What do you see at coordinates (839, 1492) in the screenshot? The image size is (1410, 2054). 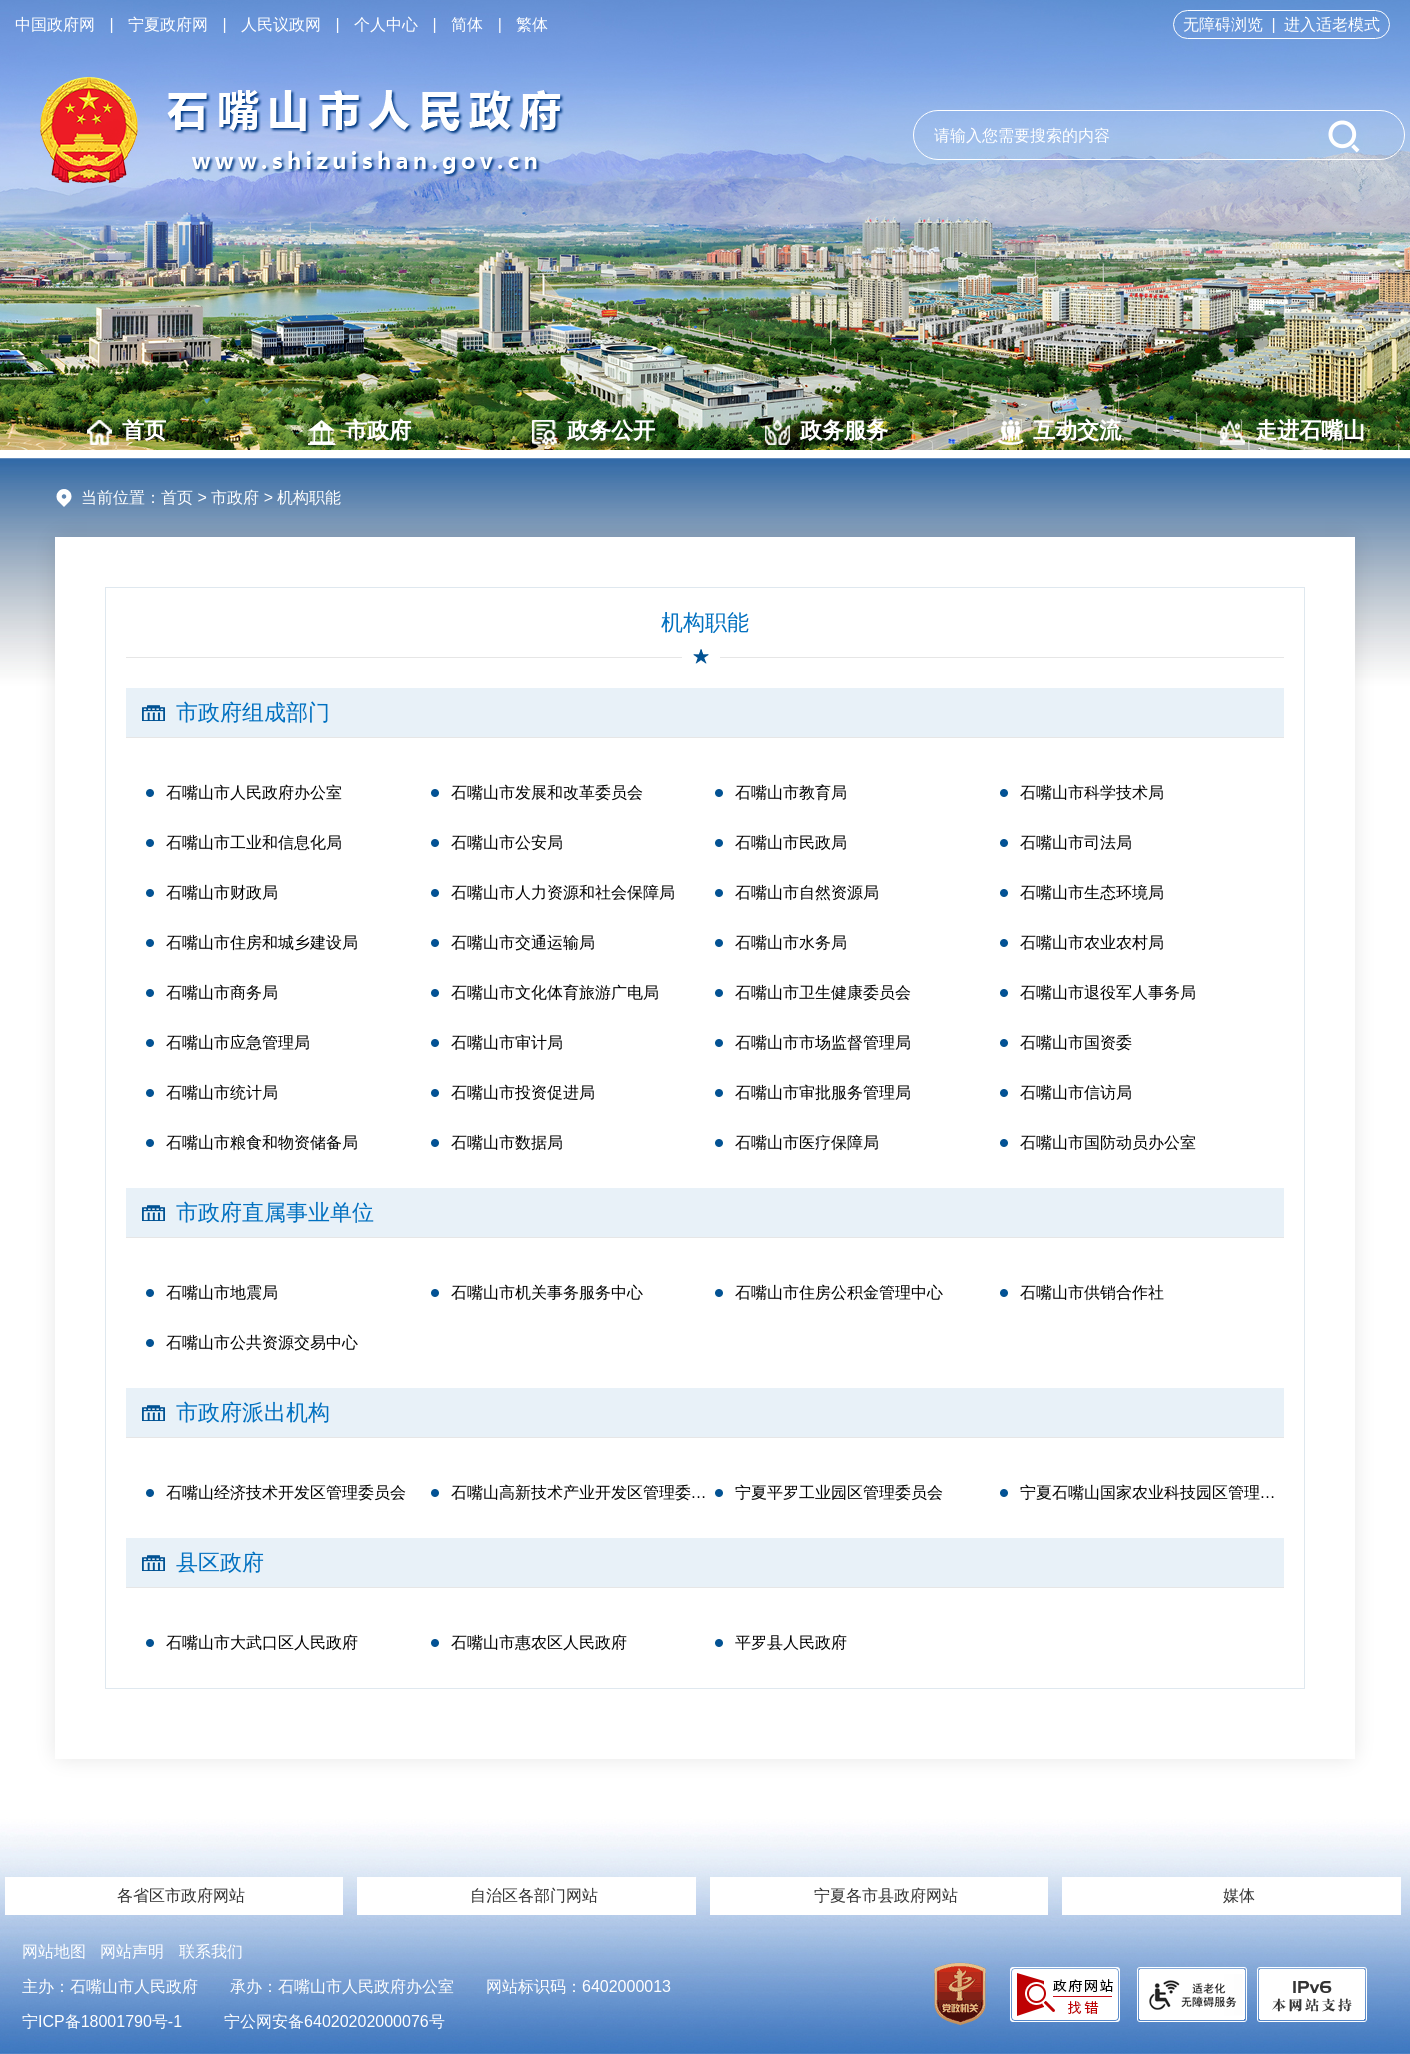 I see `宁夏平罗工业园区管理委员会` at bounding box center [839, 1492].